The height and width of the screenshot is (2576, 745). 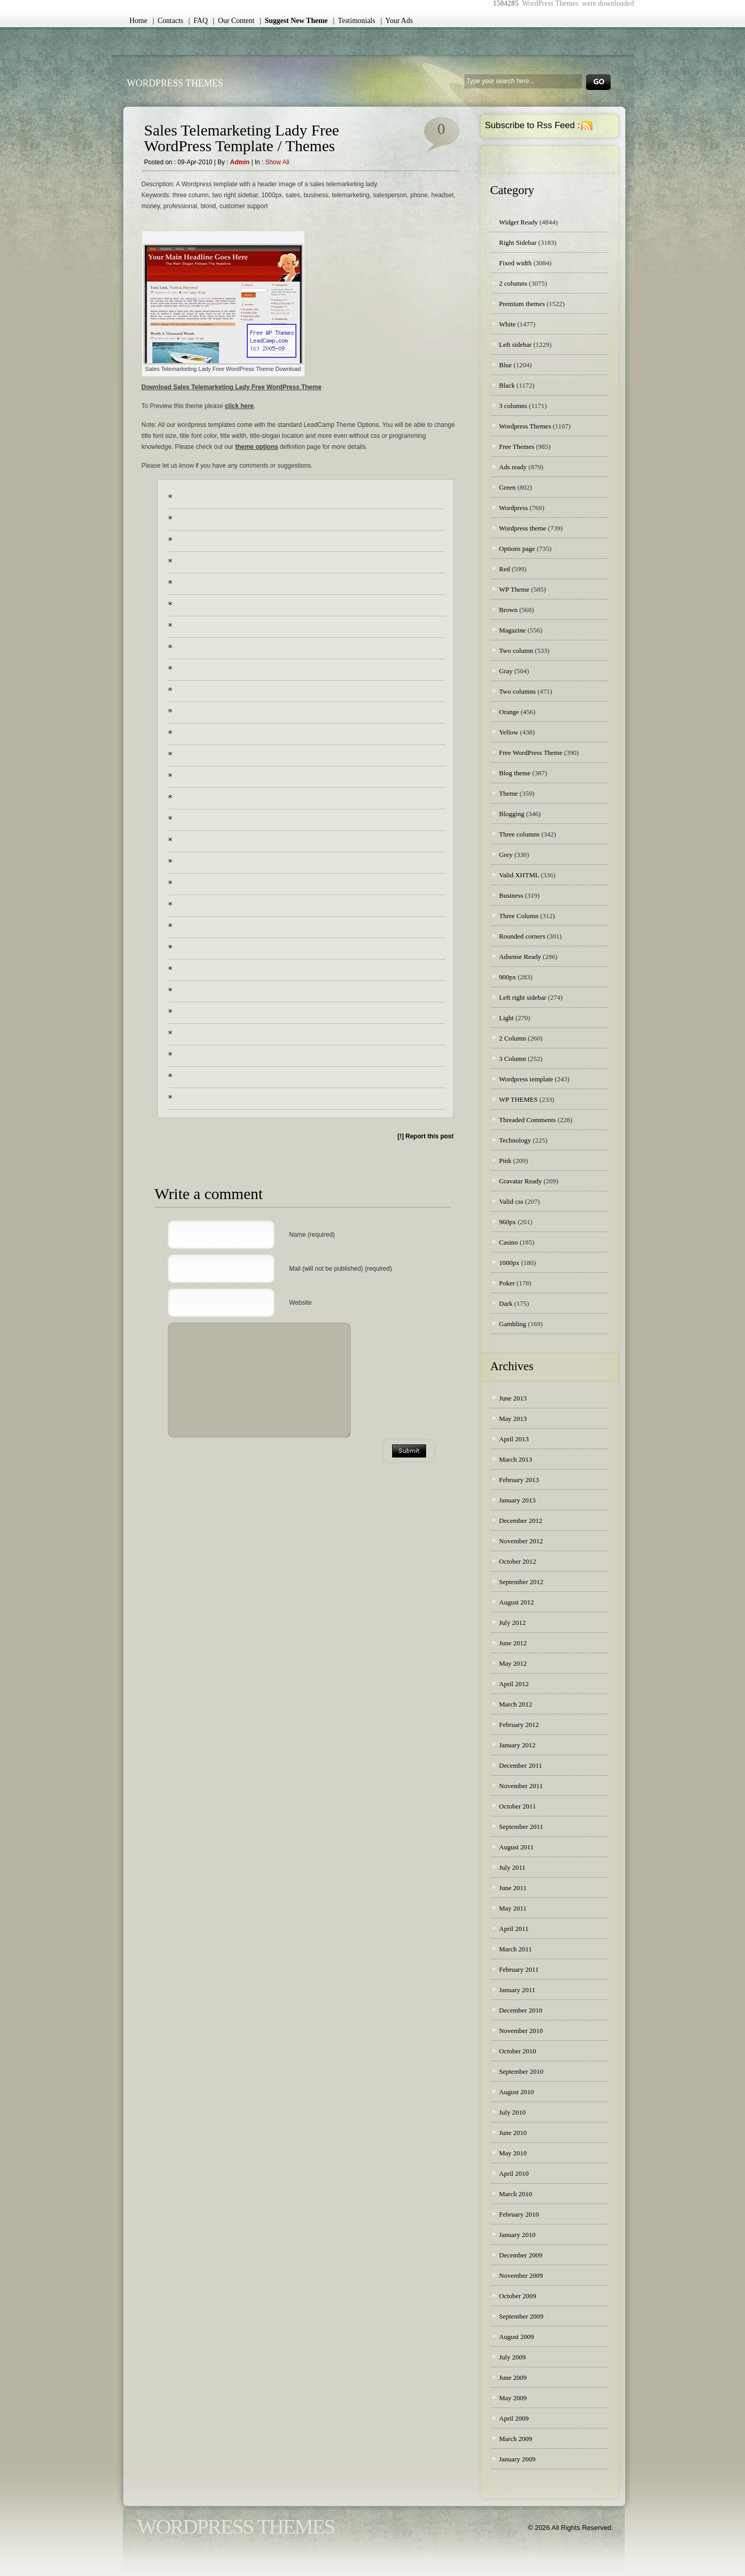 I want to click on Three columns, so click(x=519, y=834).